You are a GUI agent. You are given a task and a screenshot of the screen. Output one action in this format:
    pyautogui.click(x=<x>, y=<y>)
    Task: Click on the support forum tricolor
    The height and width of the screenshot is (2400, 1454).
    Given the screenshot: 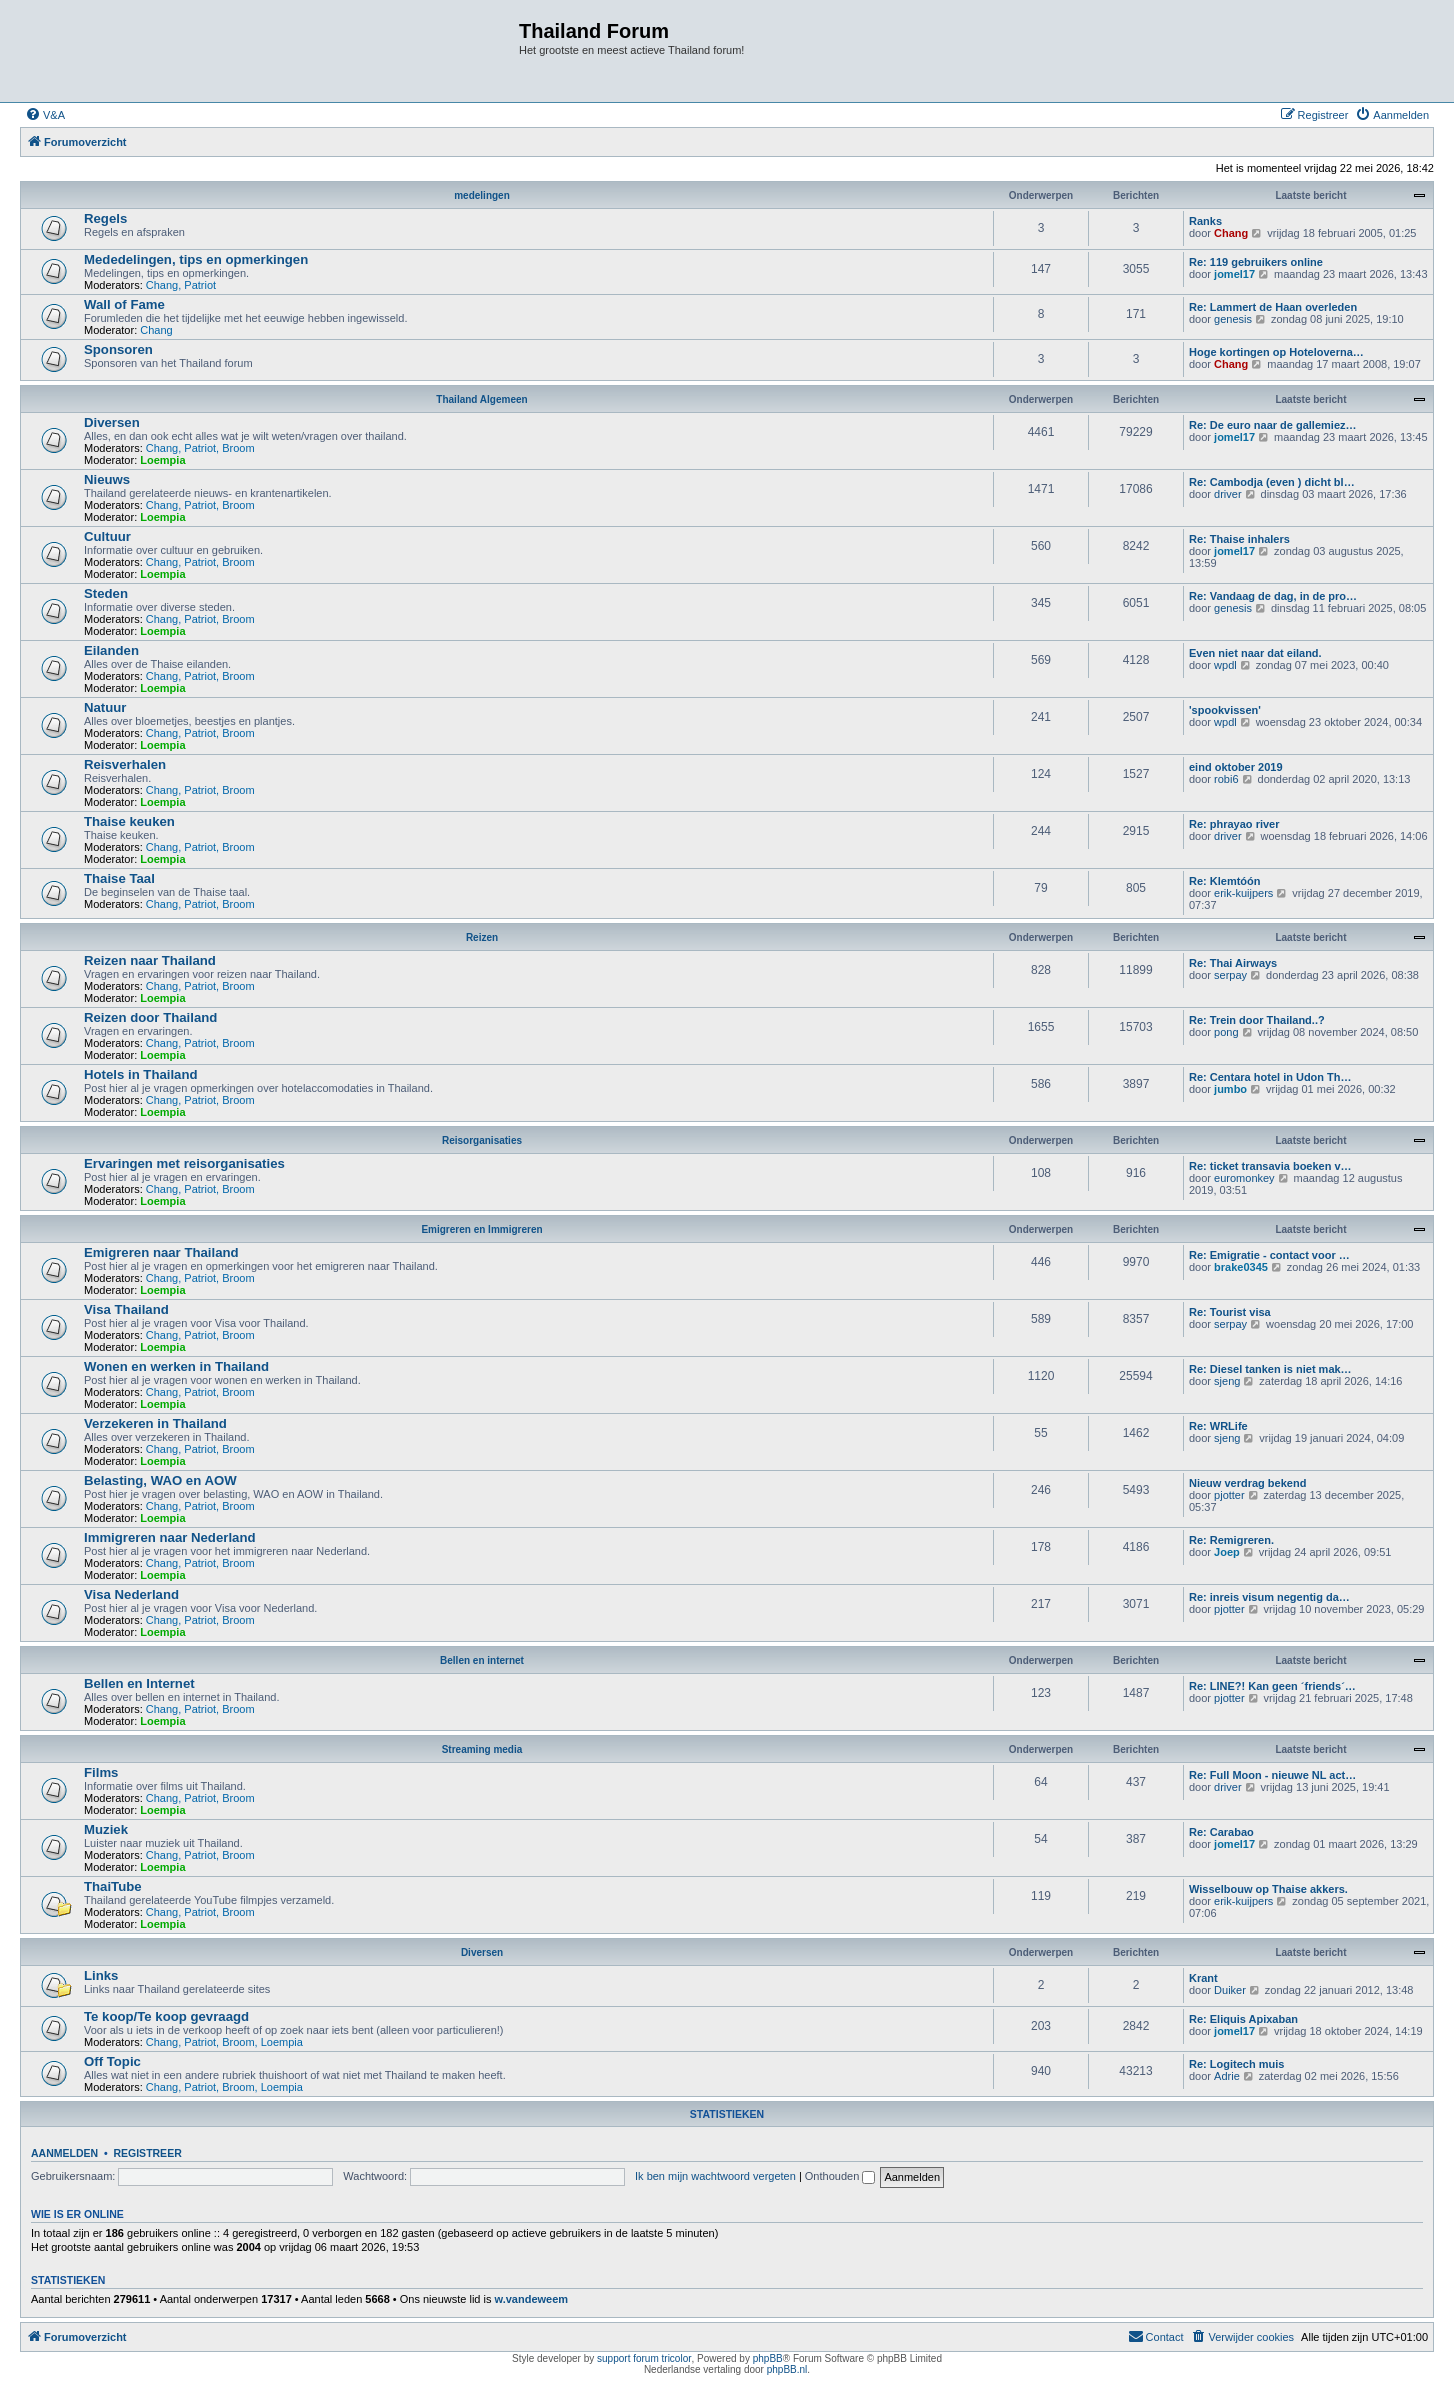 What is the action you would take?
    pyautogui.click(x=644, y=2358)
    